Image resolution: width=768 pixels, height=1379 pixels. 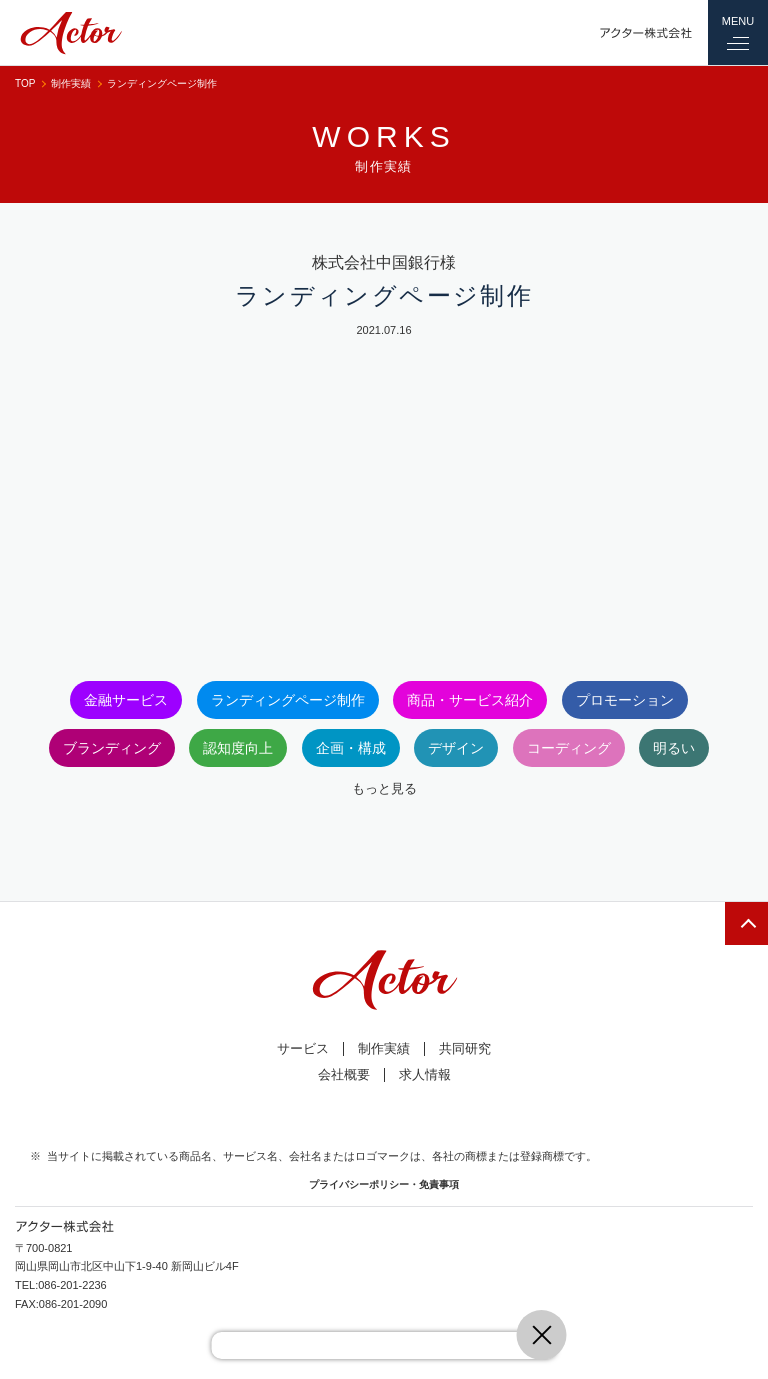 I want to click on 制作実績, so click(x=71, y=83).